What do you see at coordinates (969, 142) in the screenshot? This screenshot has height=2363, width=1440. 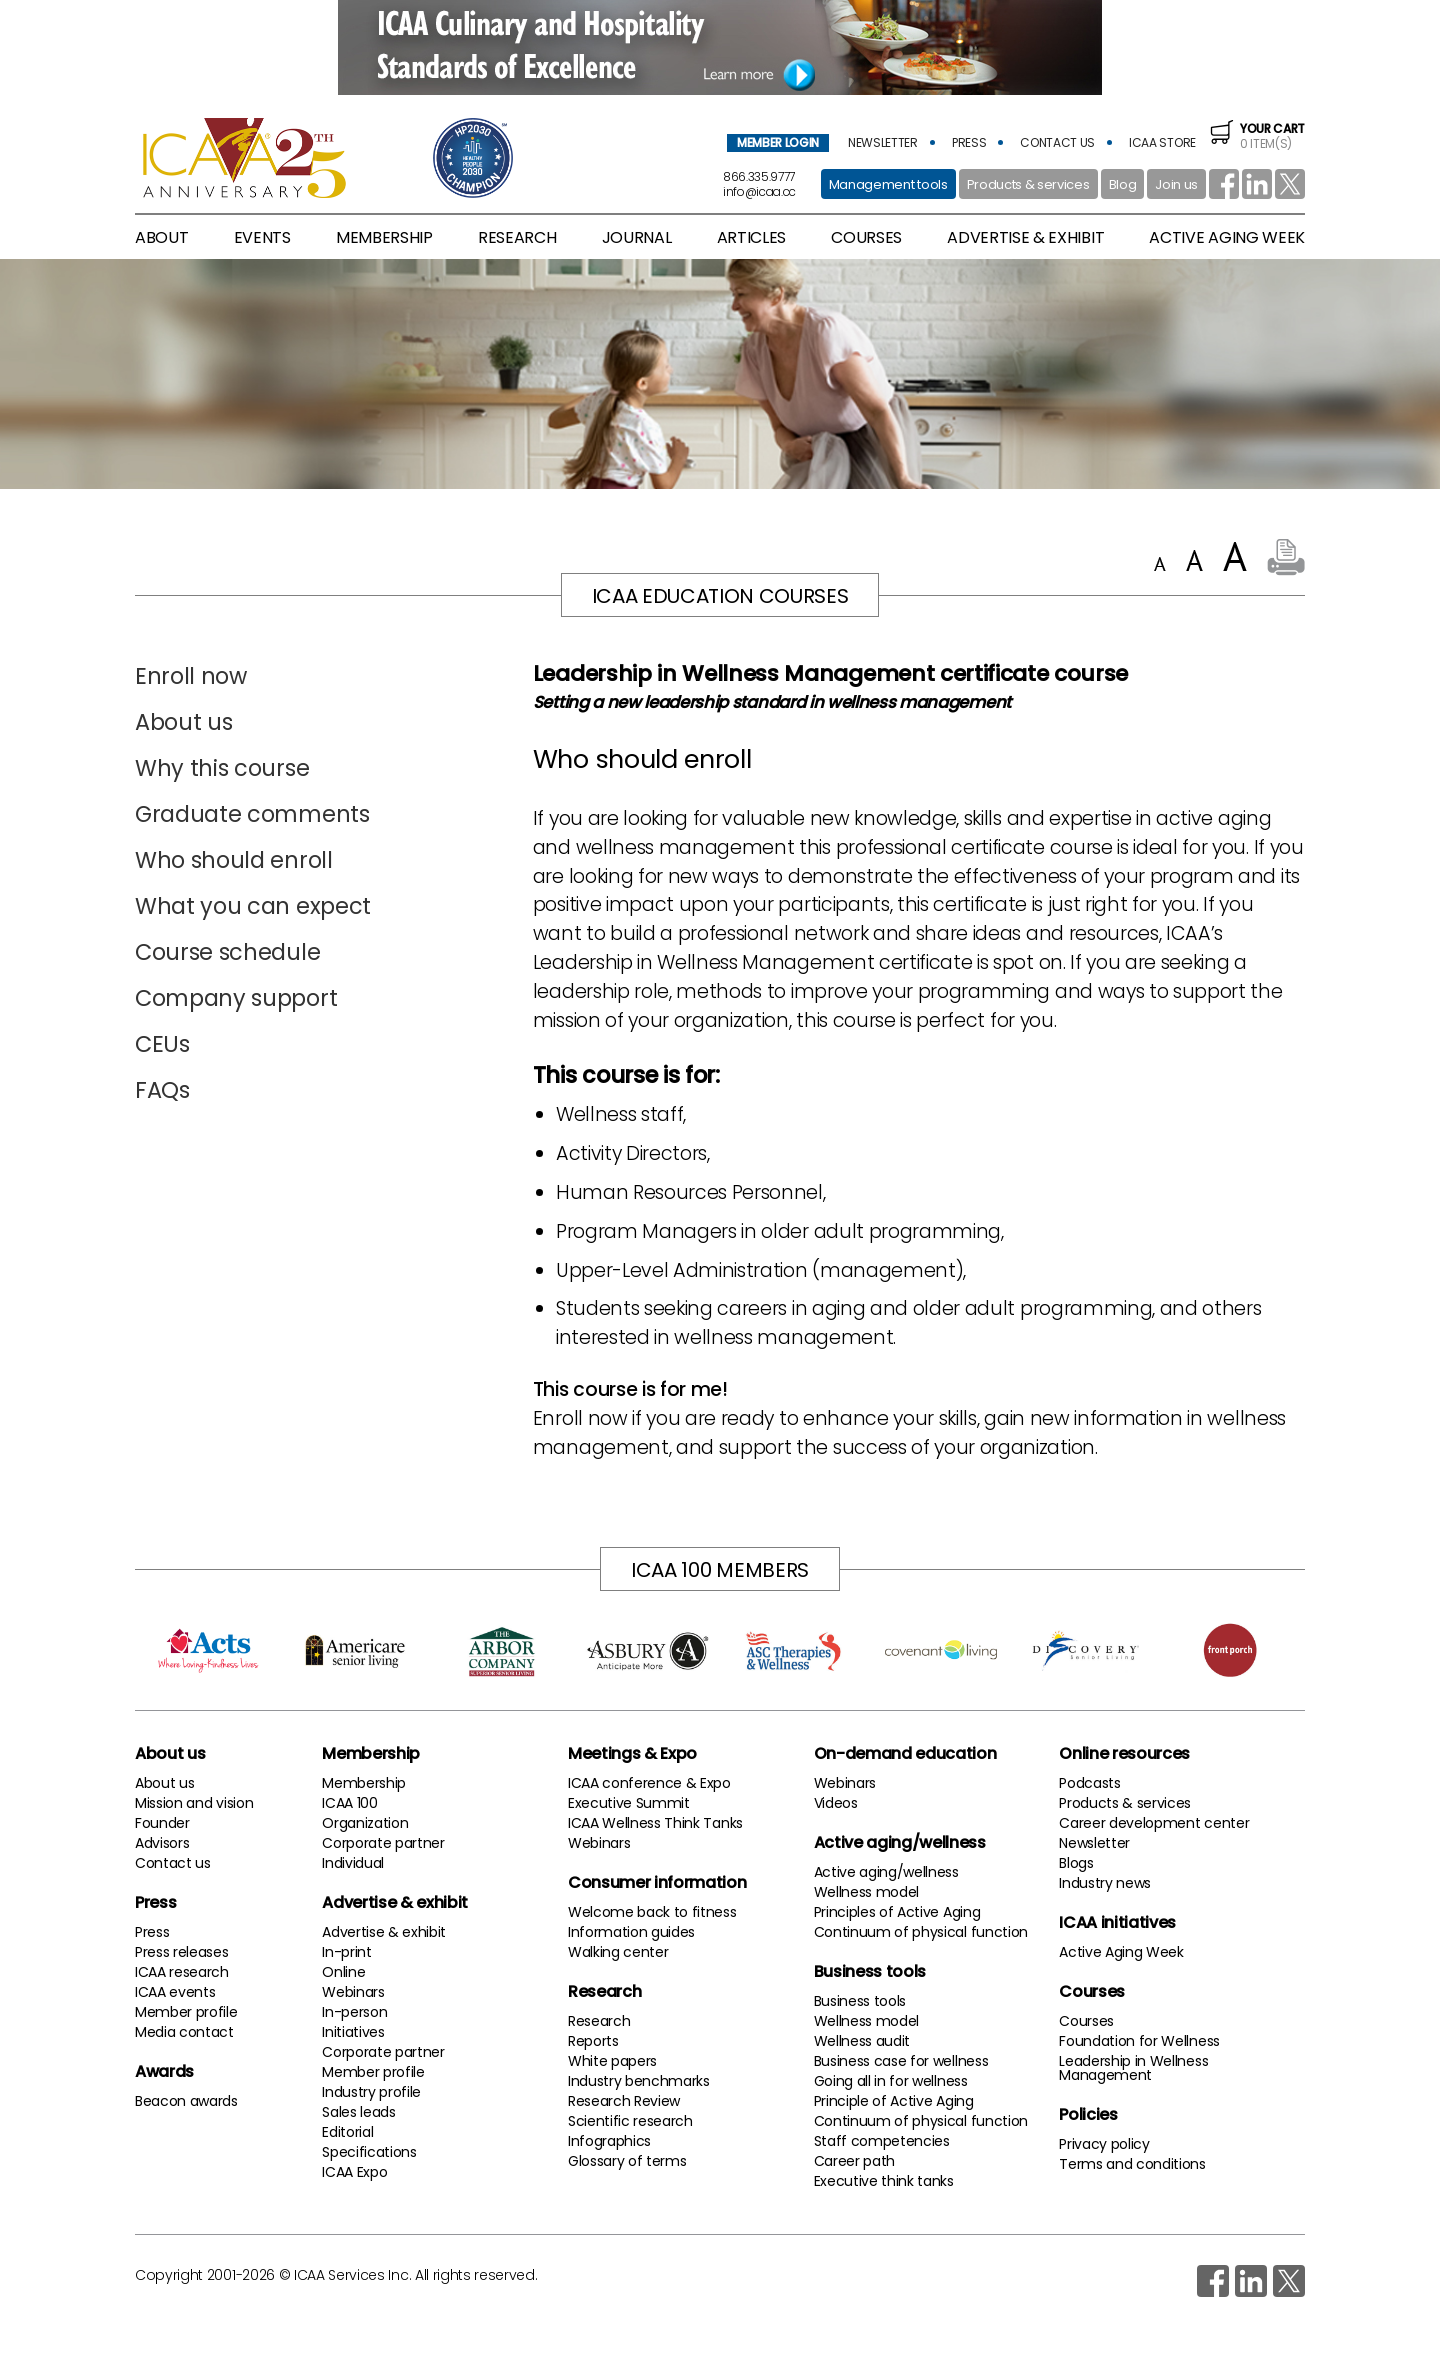 I see `press` at bounding box center [969, 142].